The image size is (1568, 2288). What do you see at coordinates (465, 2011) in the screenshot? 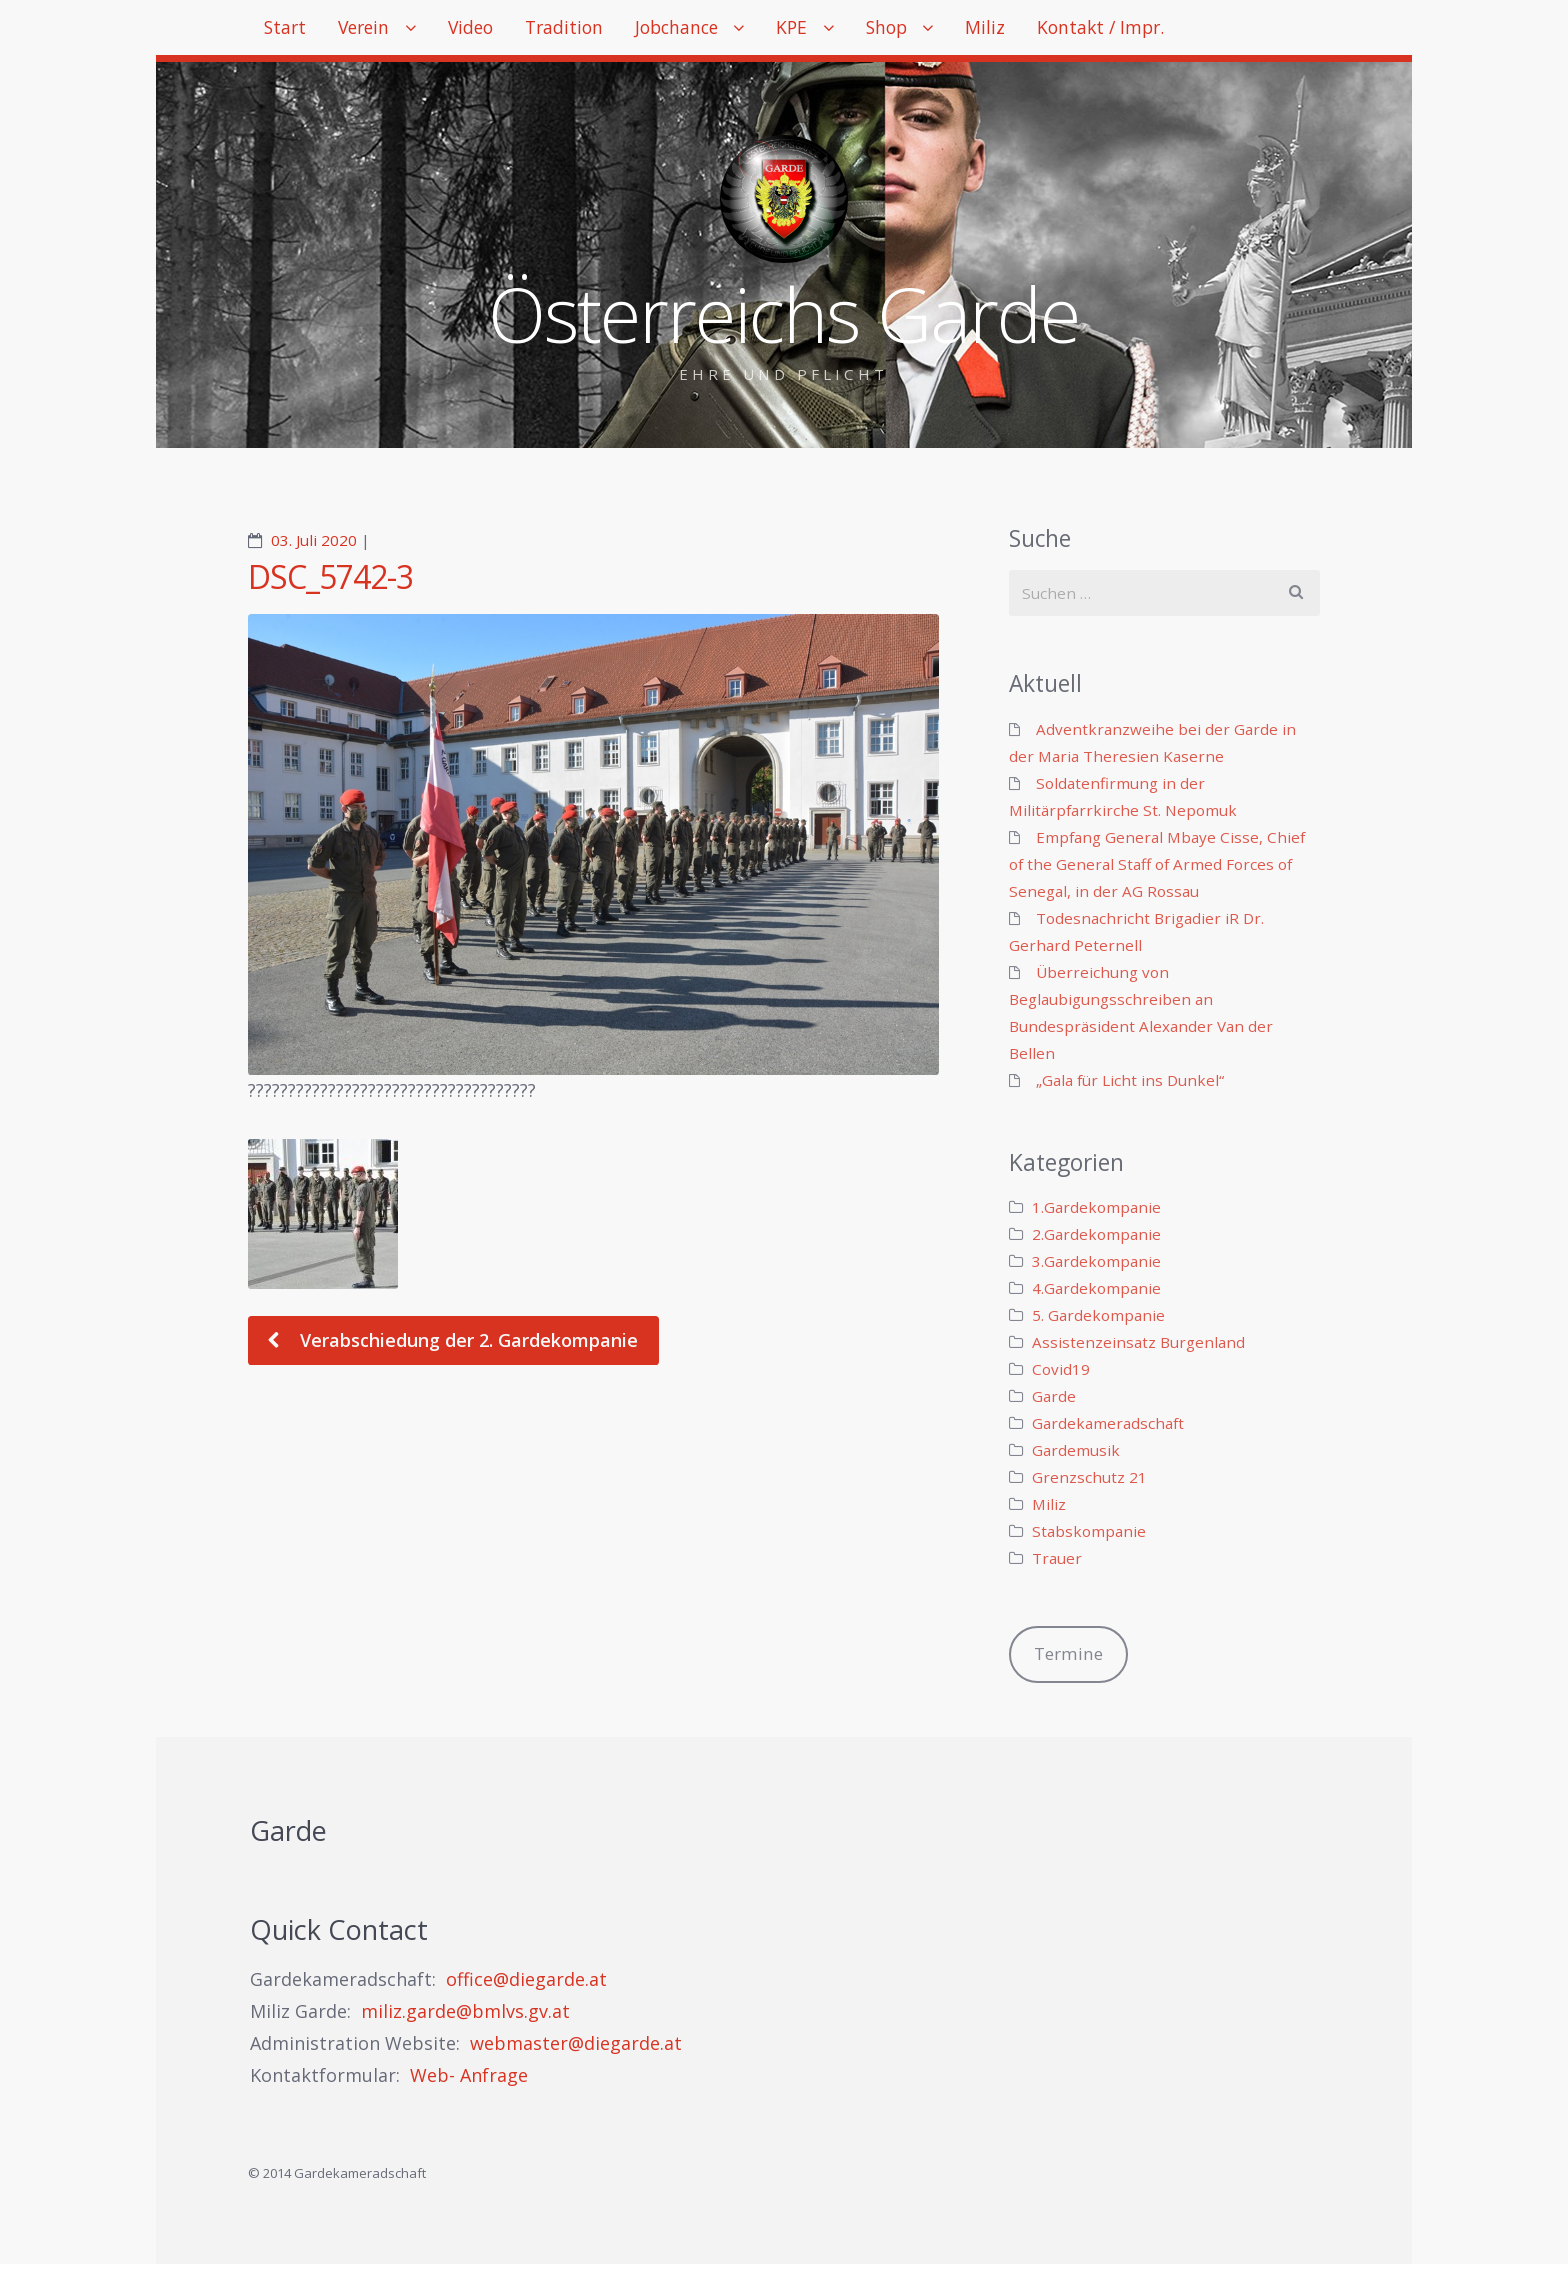
I see `miliz.garde@bmlvs.gv.at` at bounding box center [465, 2011].